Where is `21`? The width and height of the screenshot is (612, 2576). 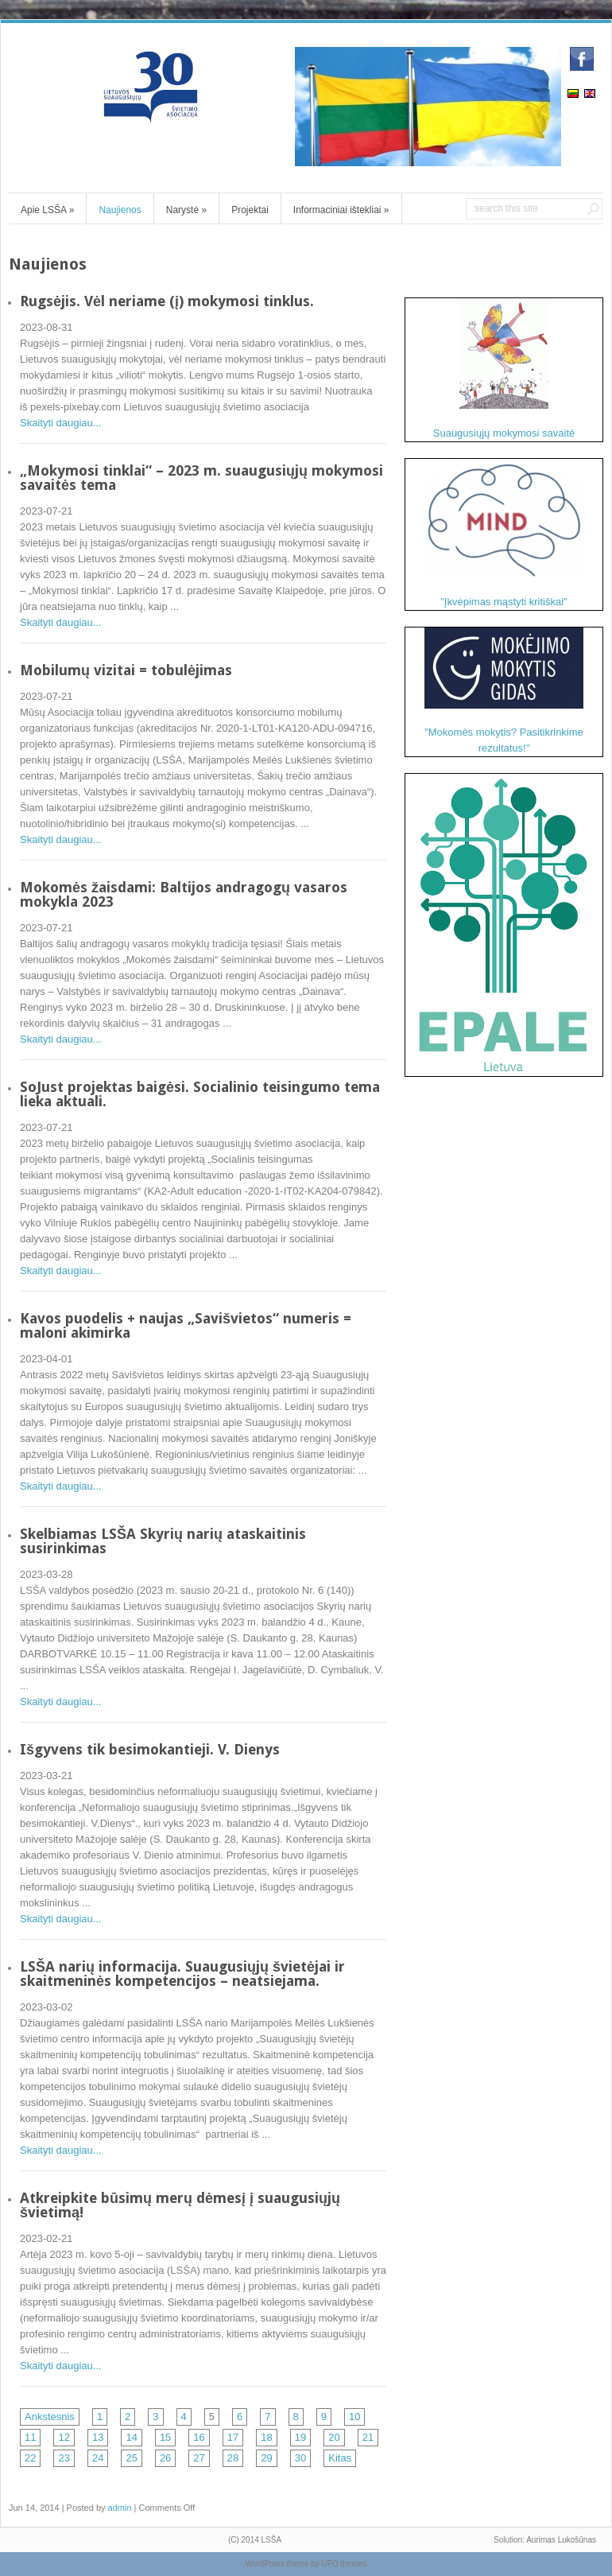 21 is located at coordinates (368, 2437).